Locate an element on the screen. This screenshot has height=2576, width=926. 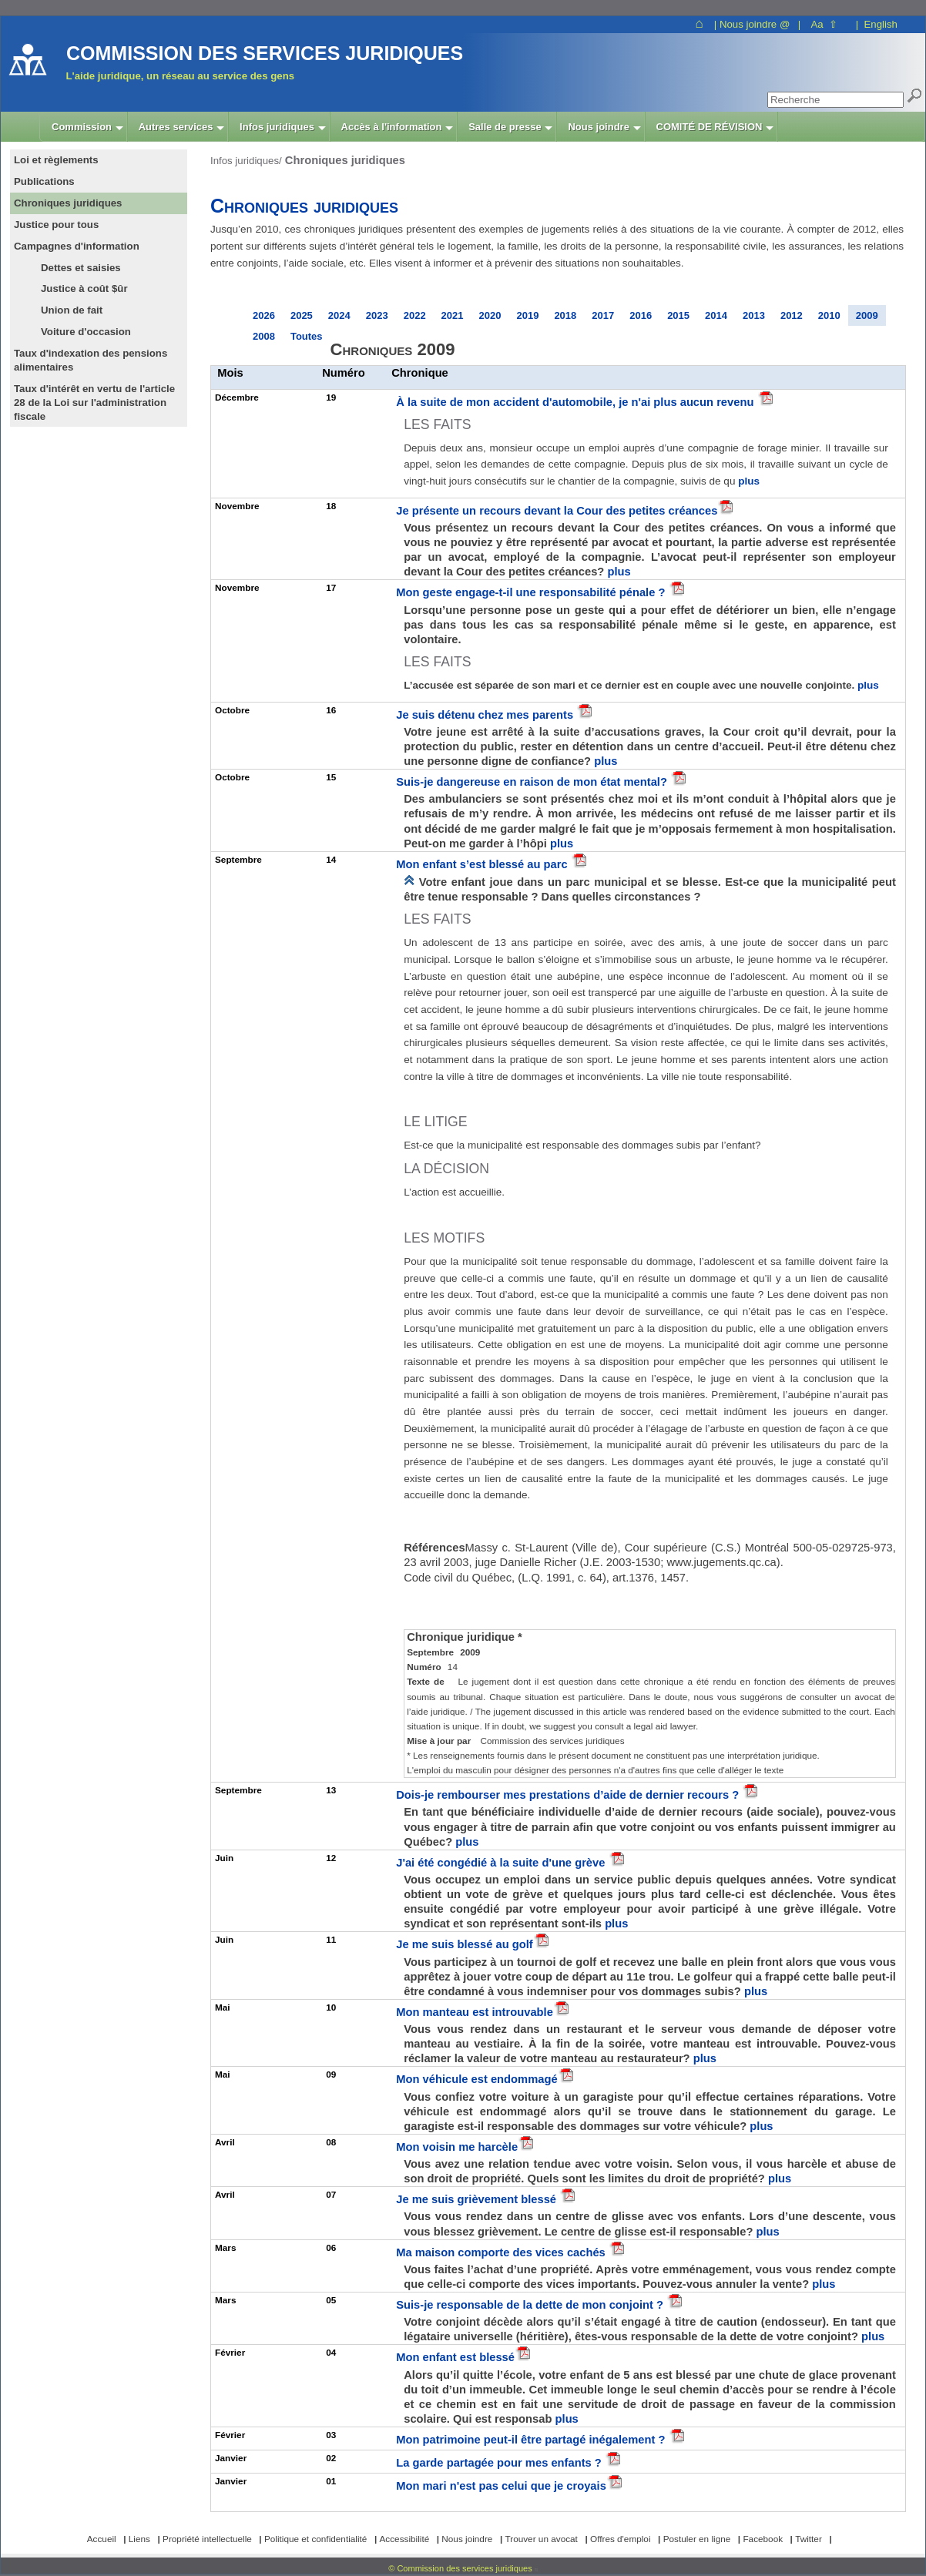
Mon patrimoine peut-il être partagé inégalement ? is located at coordinates (532, 2439).